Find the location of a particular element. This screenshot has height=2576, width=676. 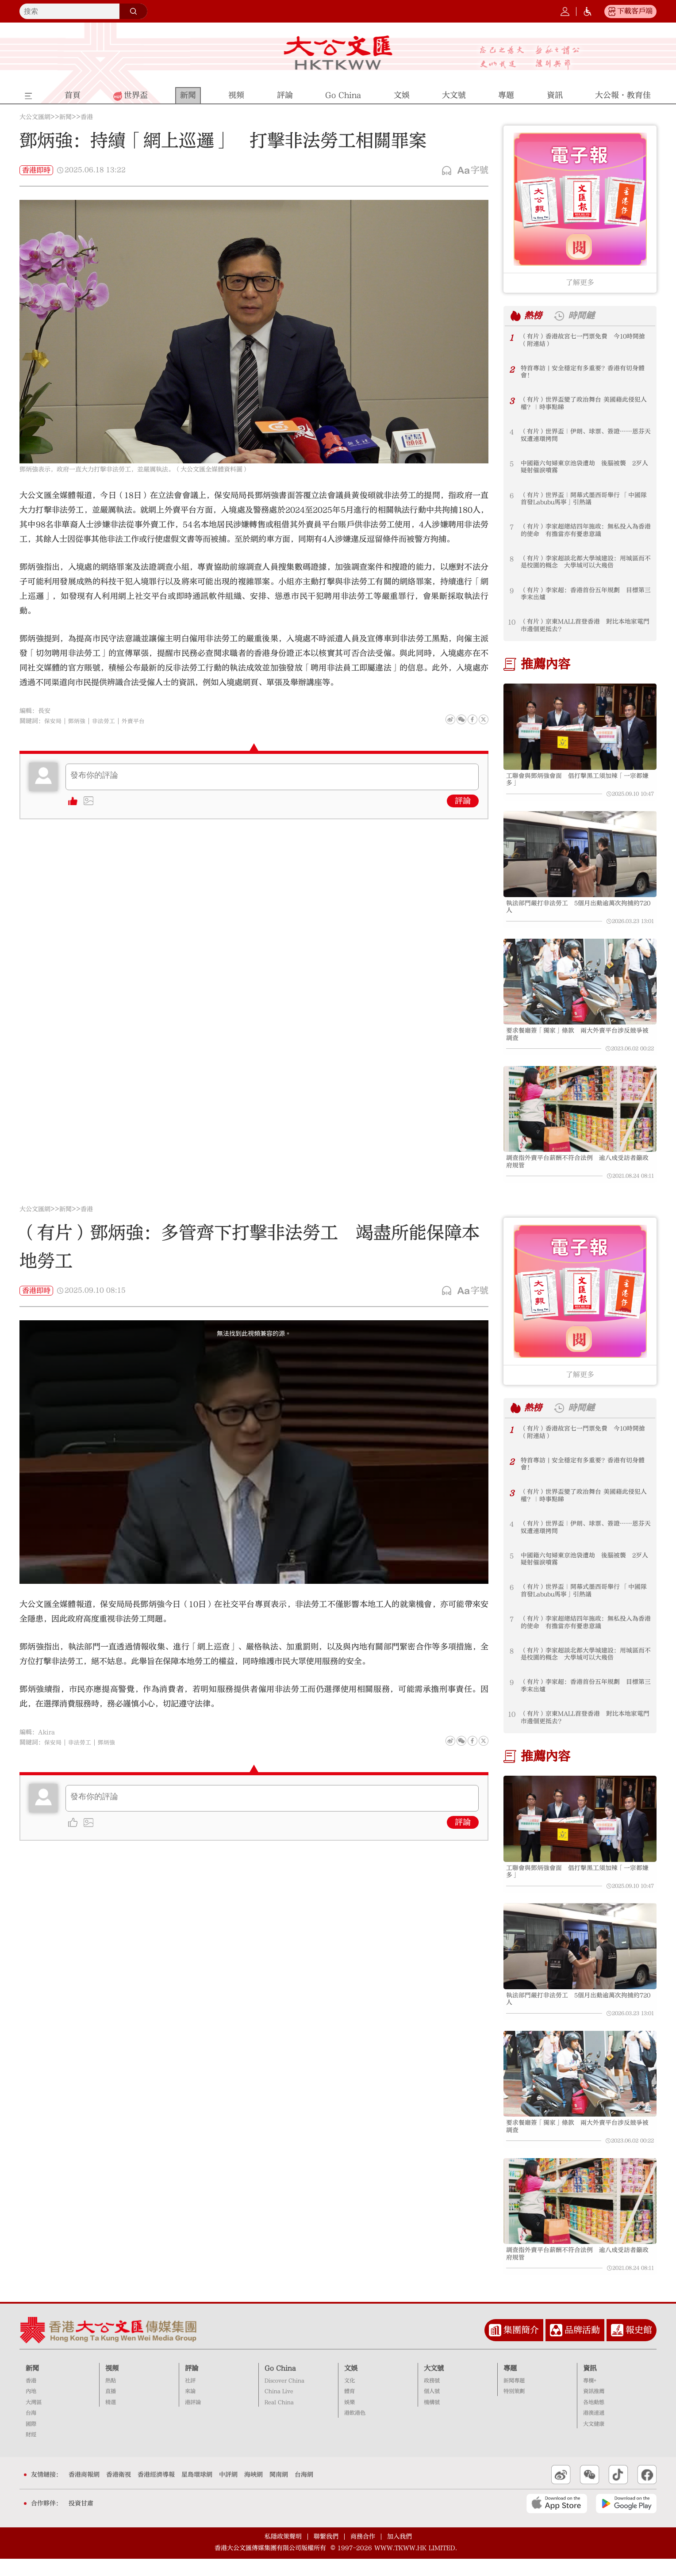

大公文匯網 is located at coordinates (34, 117).